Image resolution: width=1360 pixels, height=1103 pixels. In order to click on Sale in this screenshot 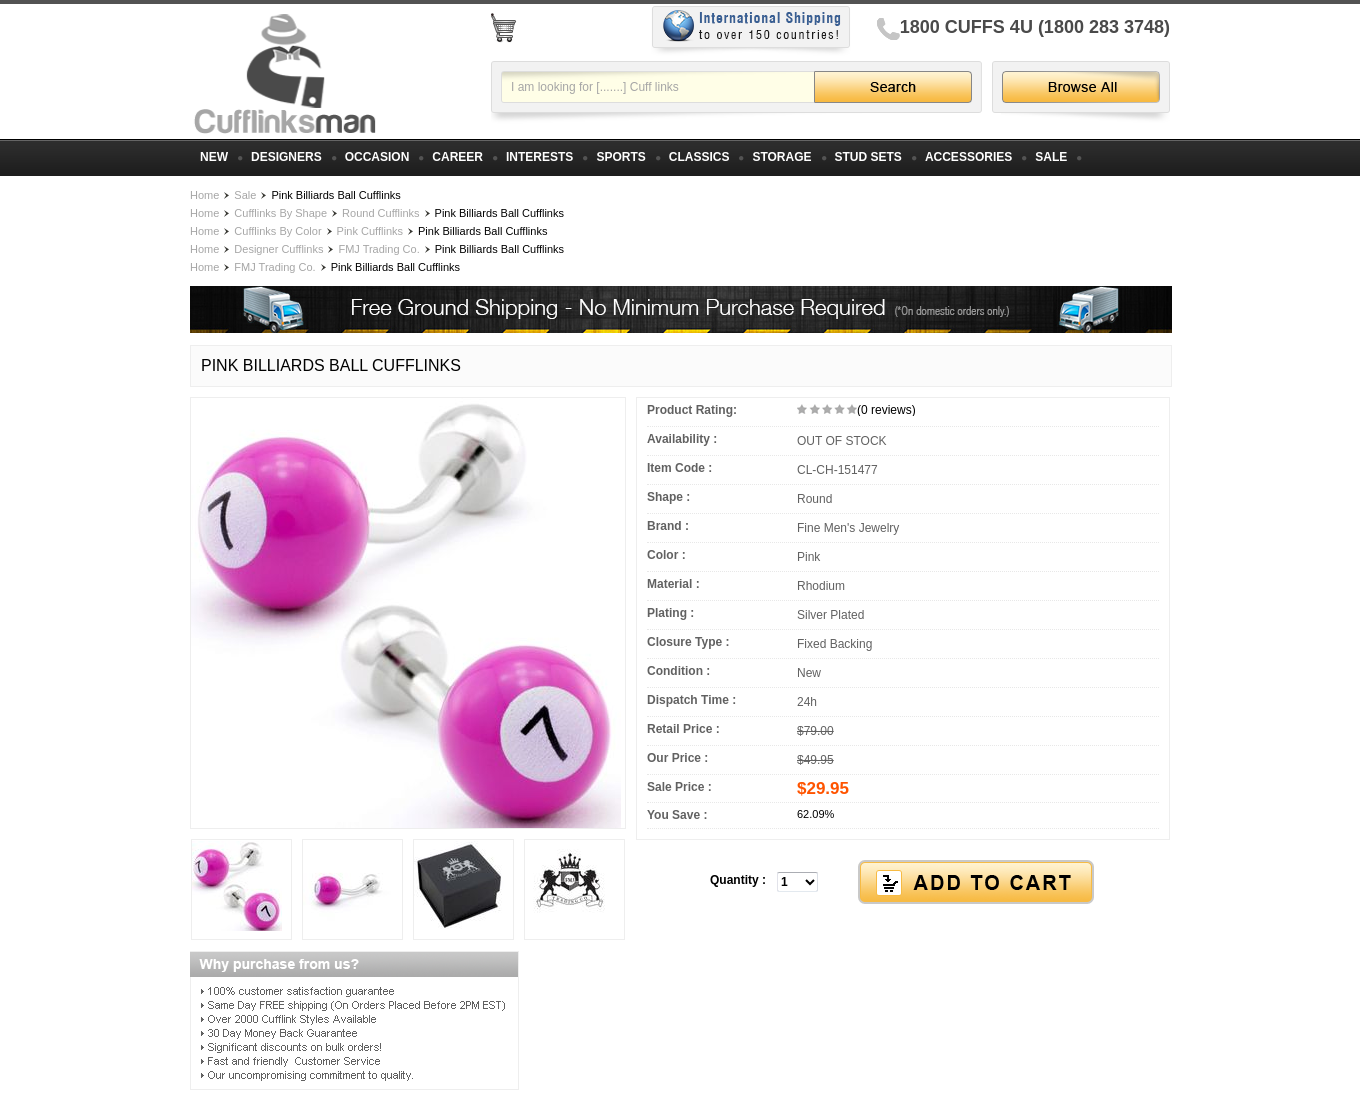, I will do `click(245, 195)`.